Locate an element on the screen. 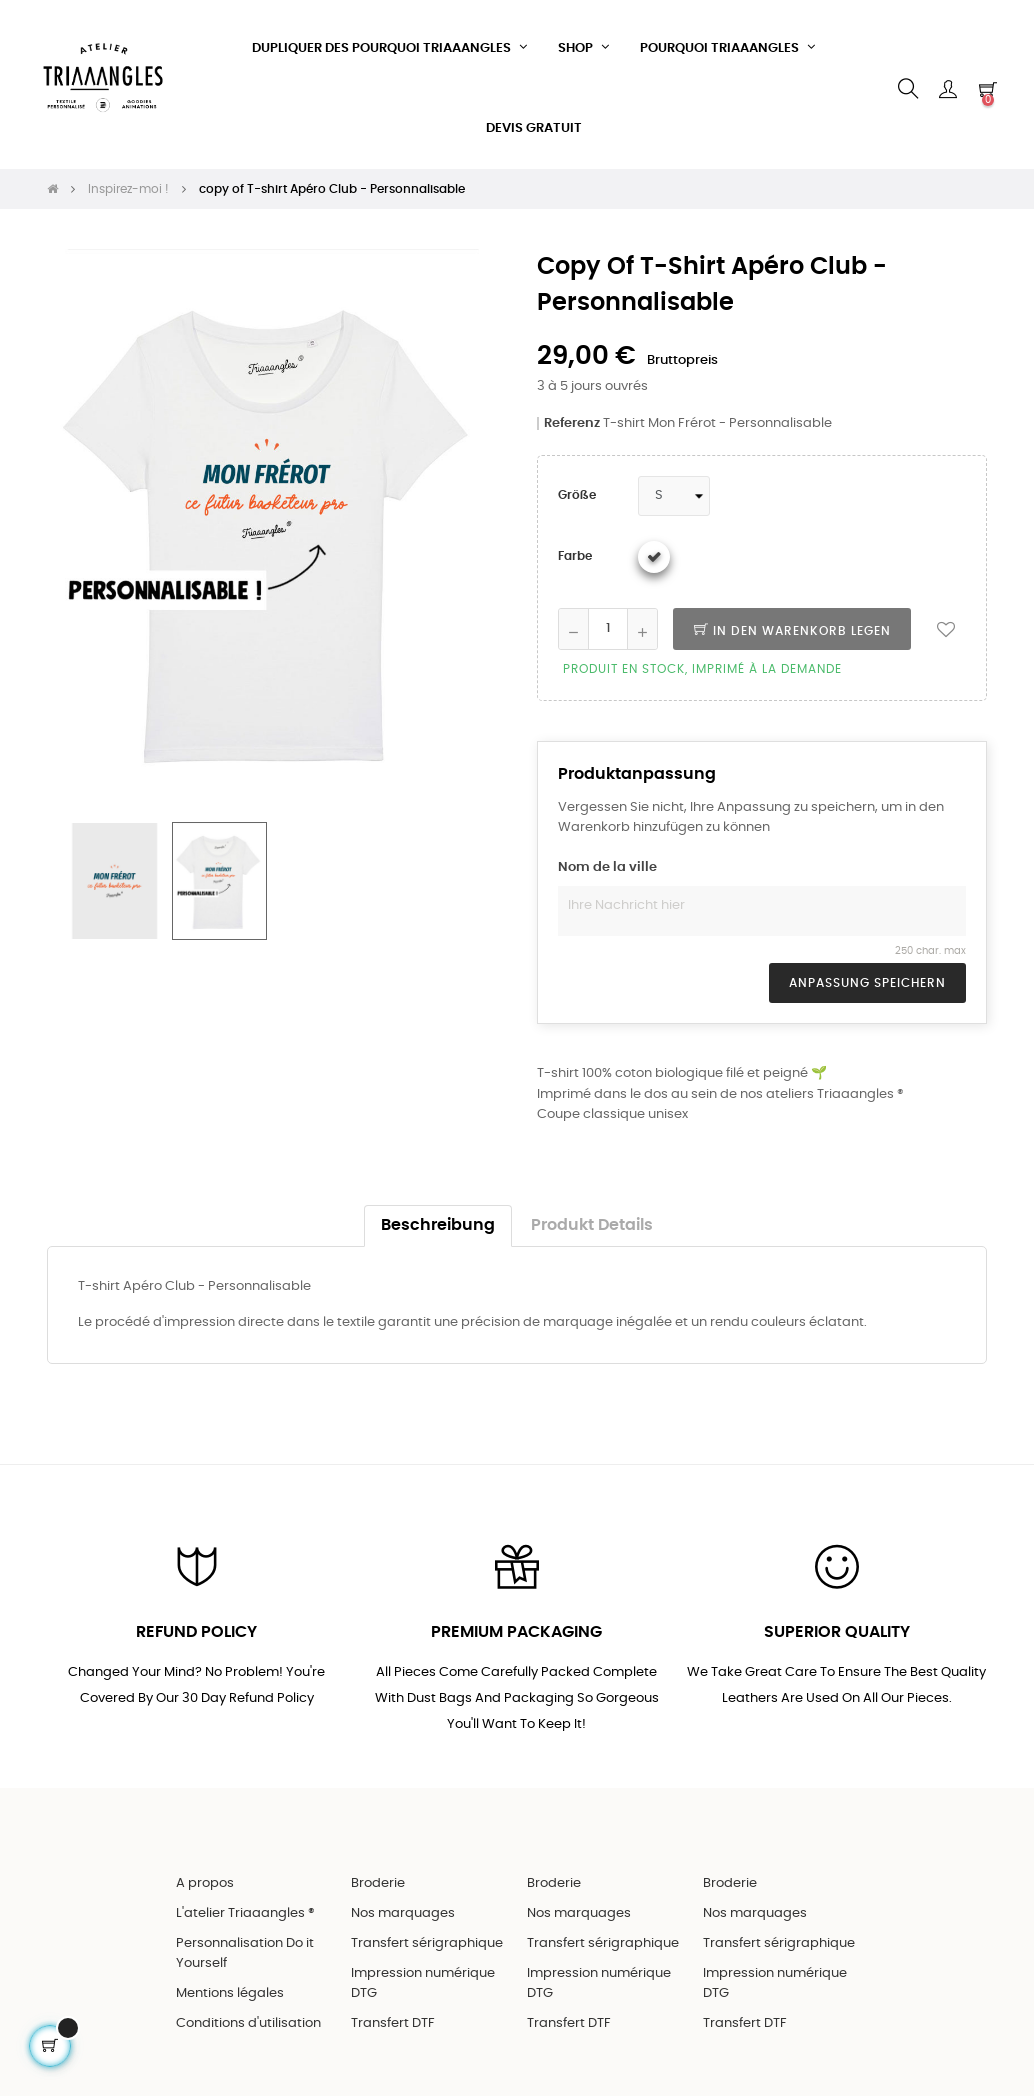 The width and height of the screenshot is (1034, 2096). Referenz is located at coordinates (572, 418).